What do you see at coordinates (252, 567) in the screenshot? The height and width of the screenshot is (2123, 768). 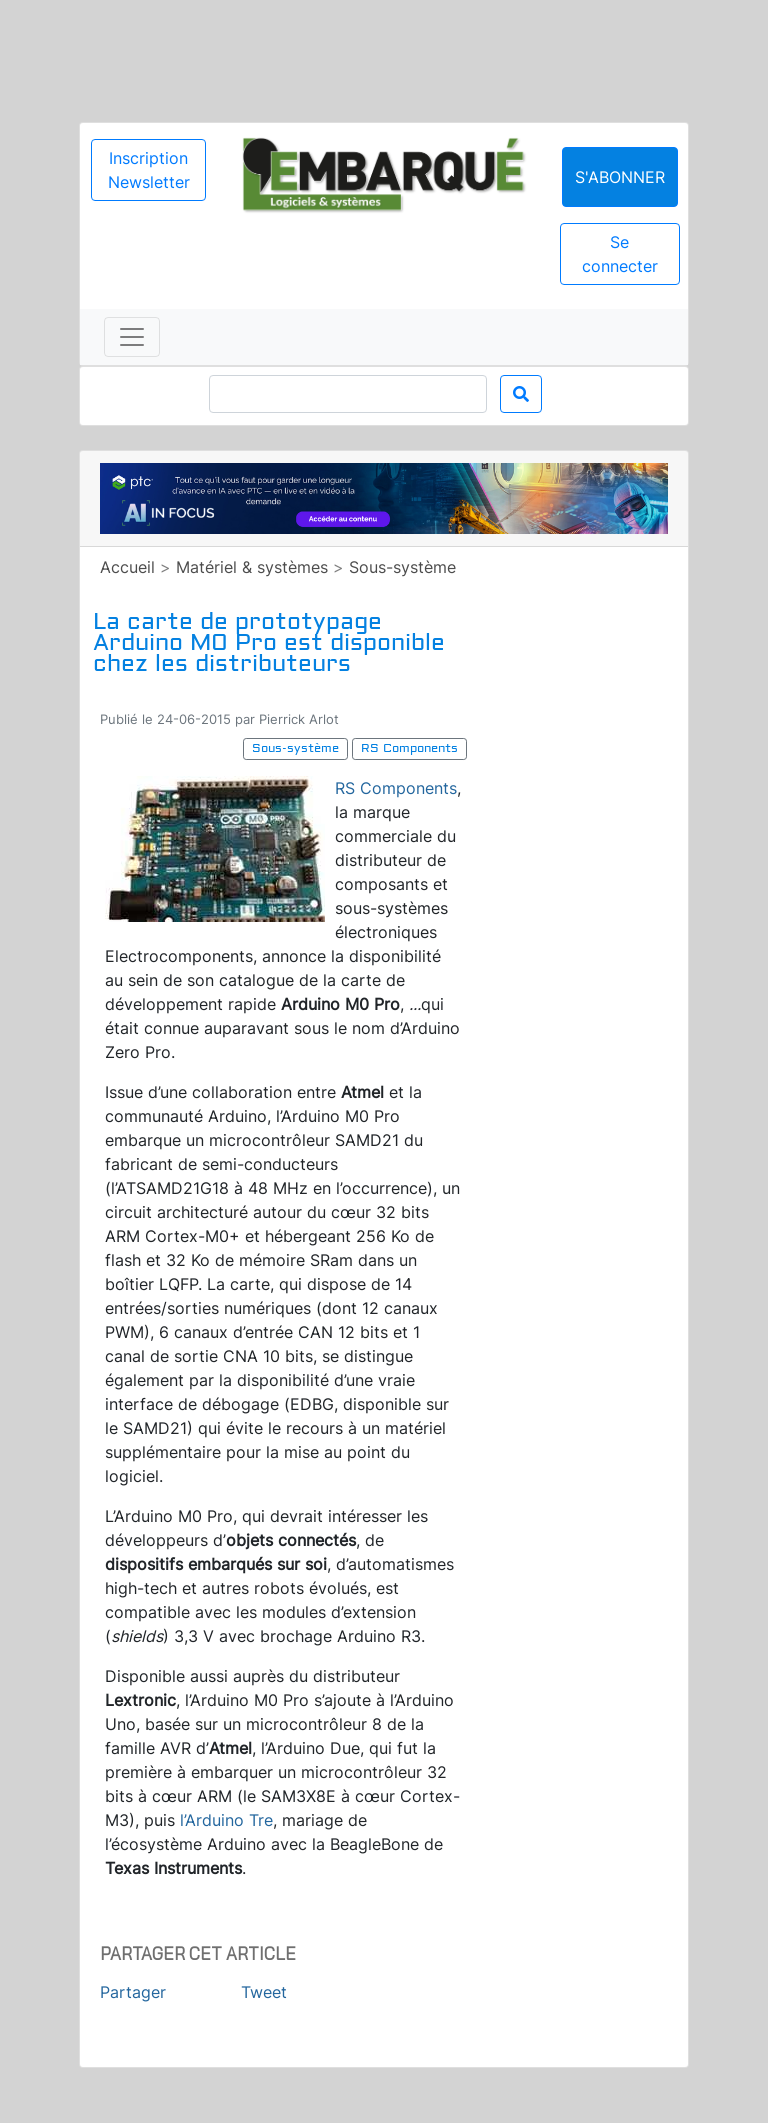 I see `Matériel & systèmes` at bounding box center [252, 567].